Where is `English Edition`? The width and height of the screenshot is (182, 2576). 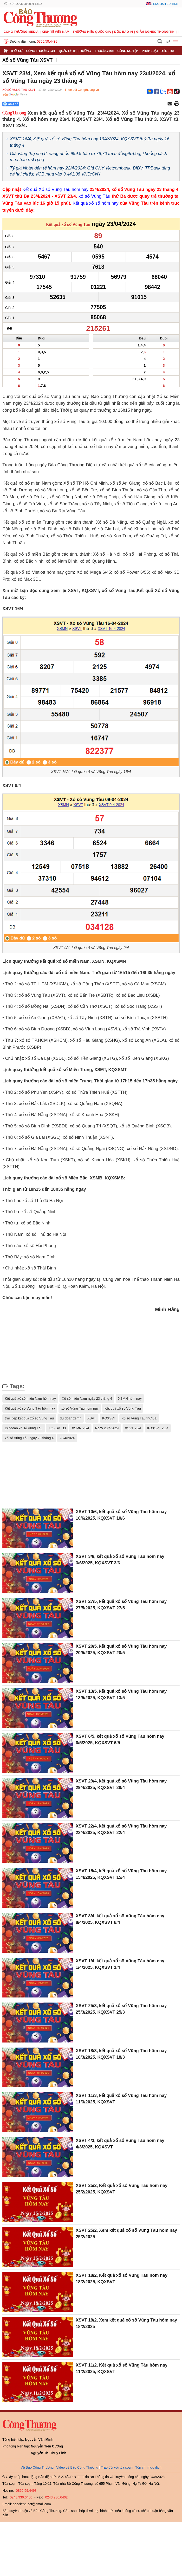
English Edition is located at coordinates (165, 4).